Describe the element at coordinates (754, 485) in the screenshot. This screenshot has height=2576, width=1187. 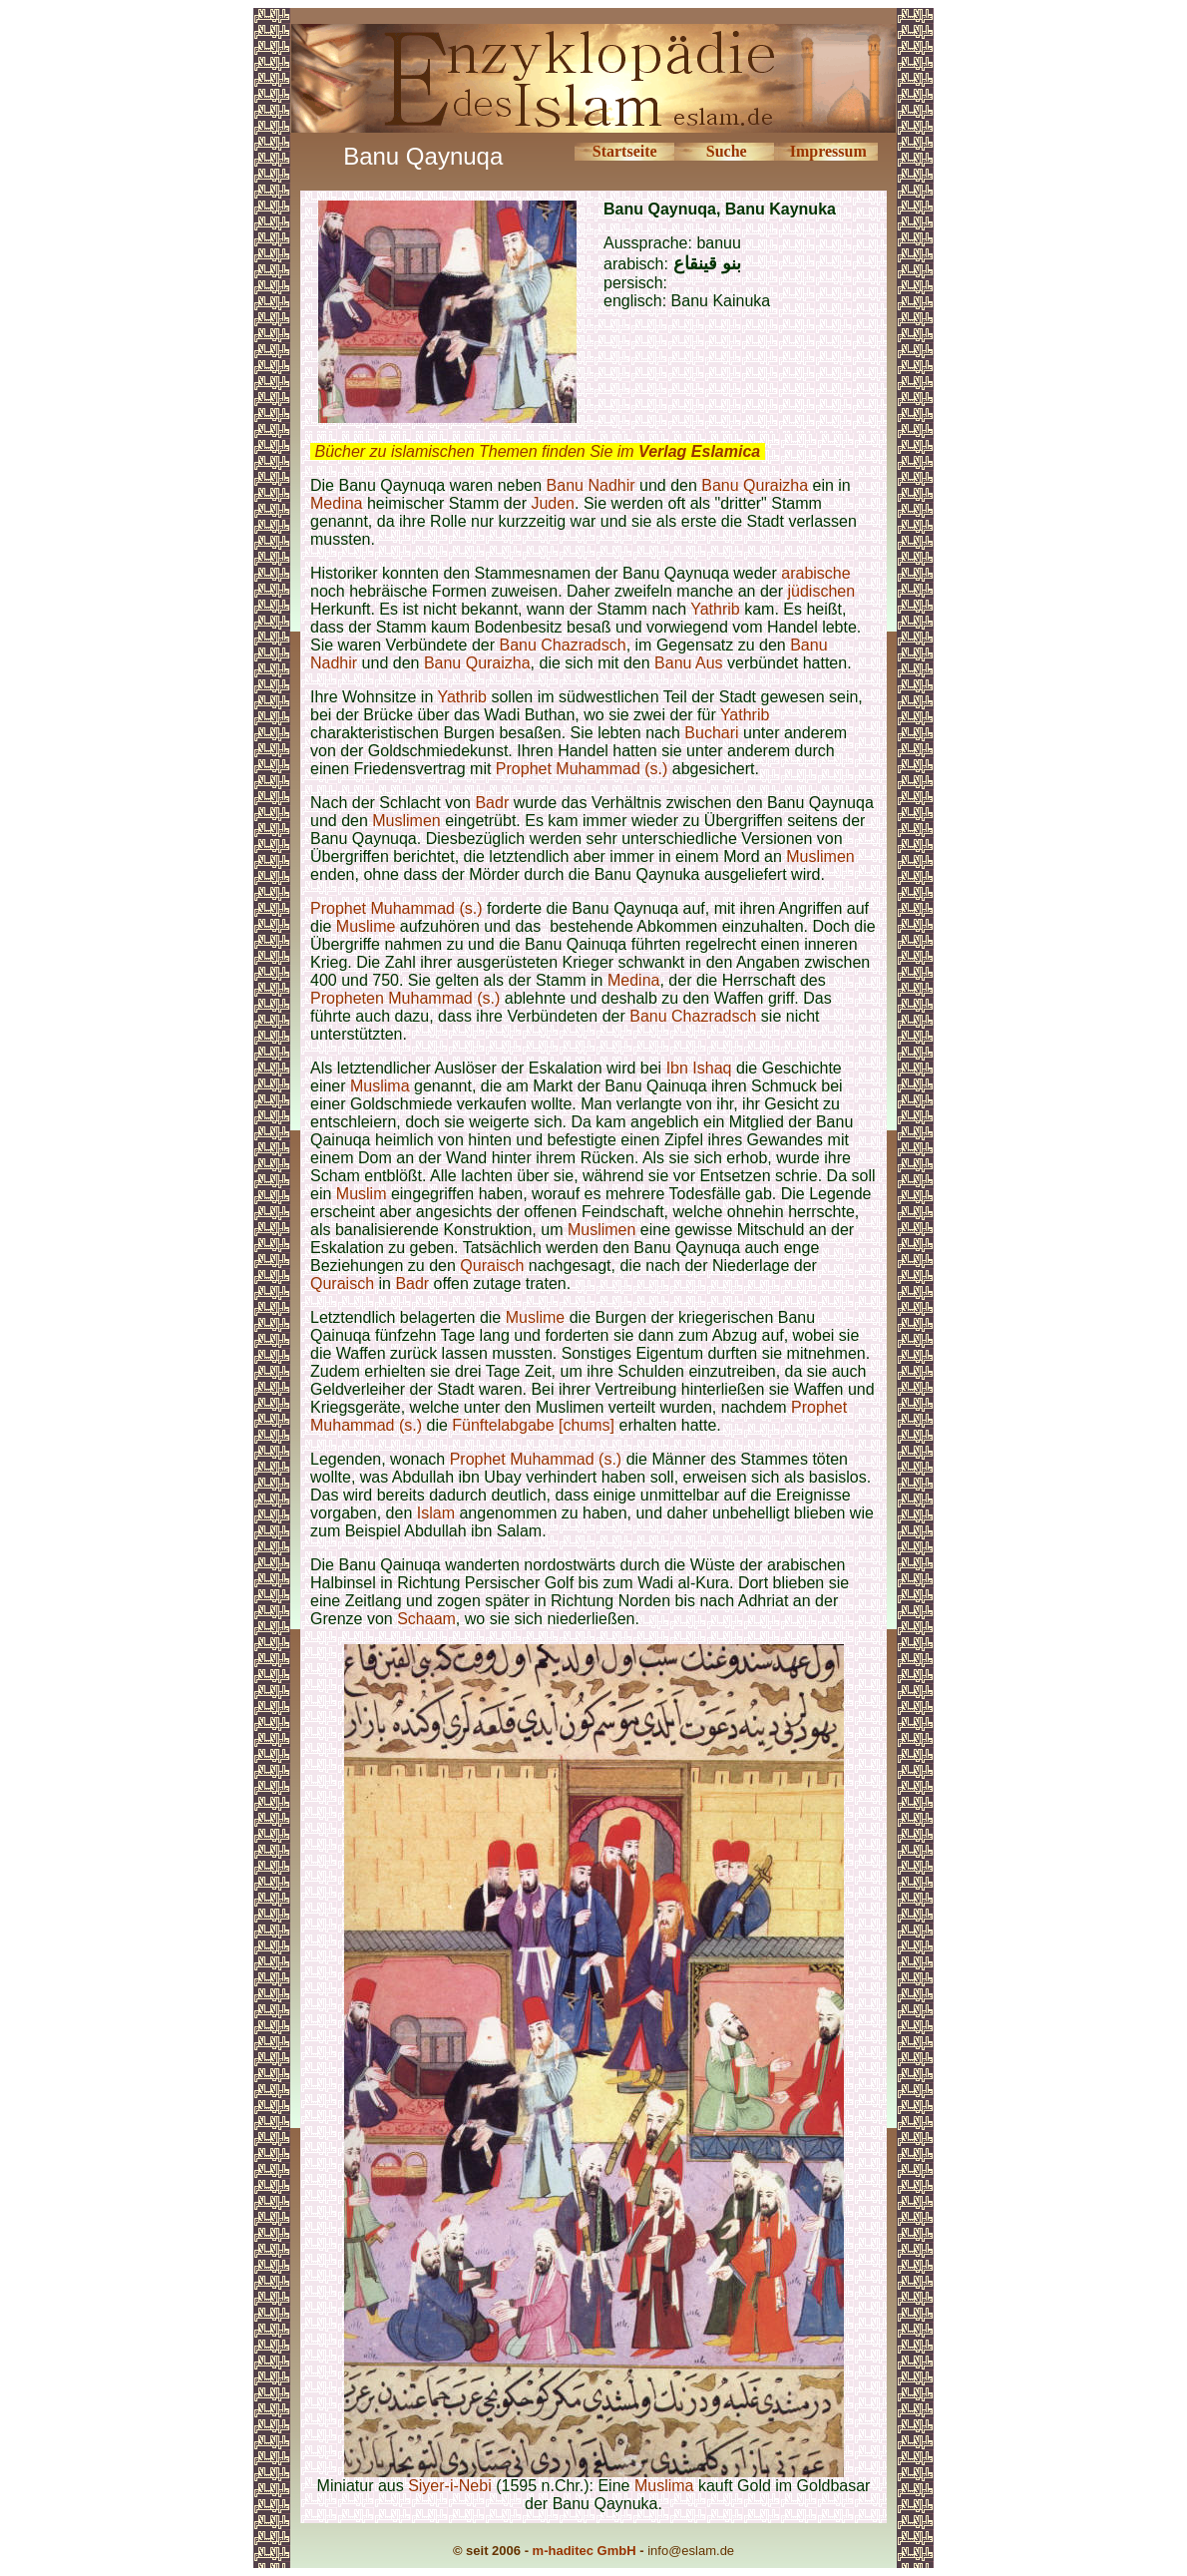
I see `Banu Quraizha` at that location.